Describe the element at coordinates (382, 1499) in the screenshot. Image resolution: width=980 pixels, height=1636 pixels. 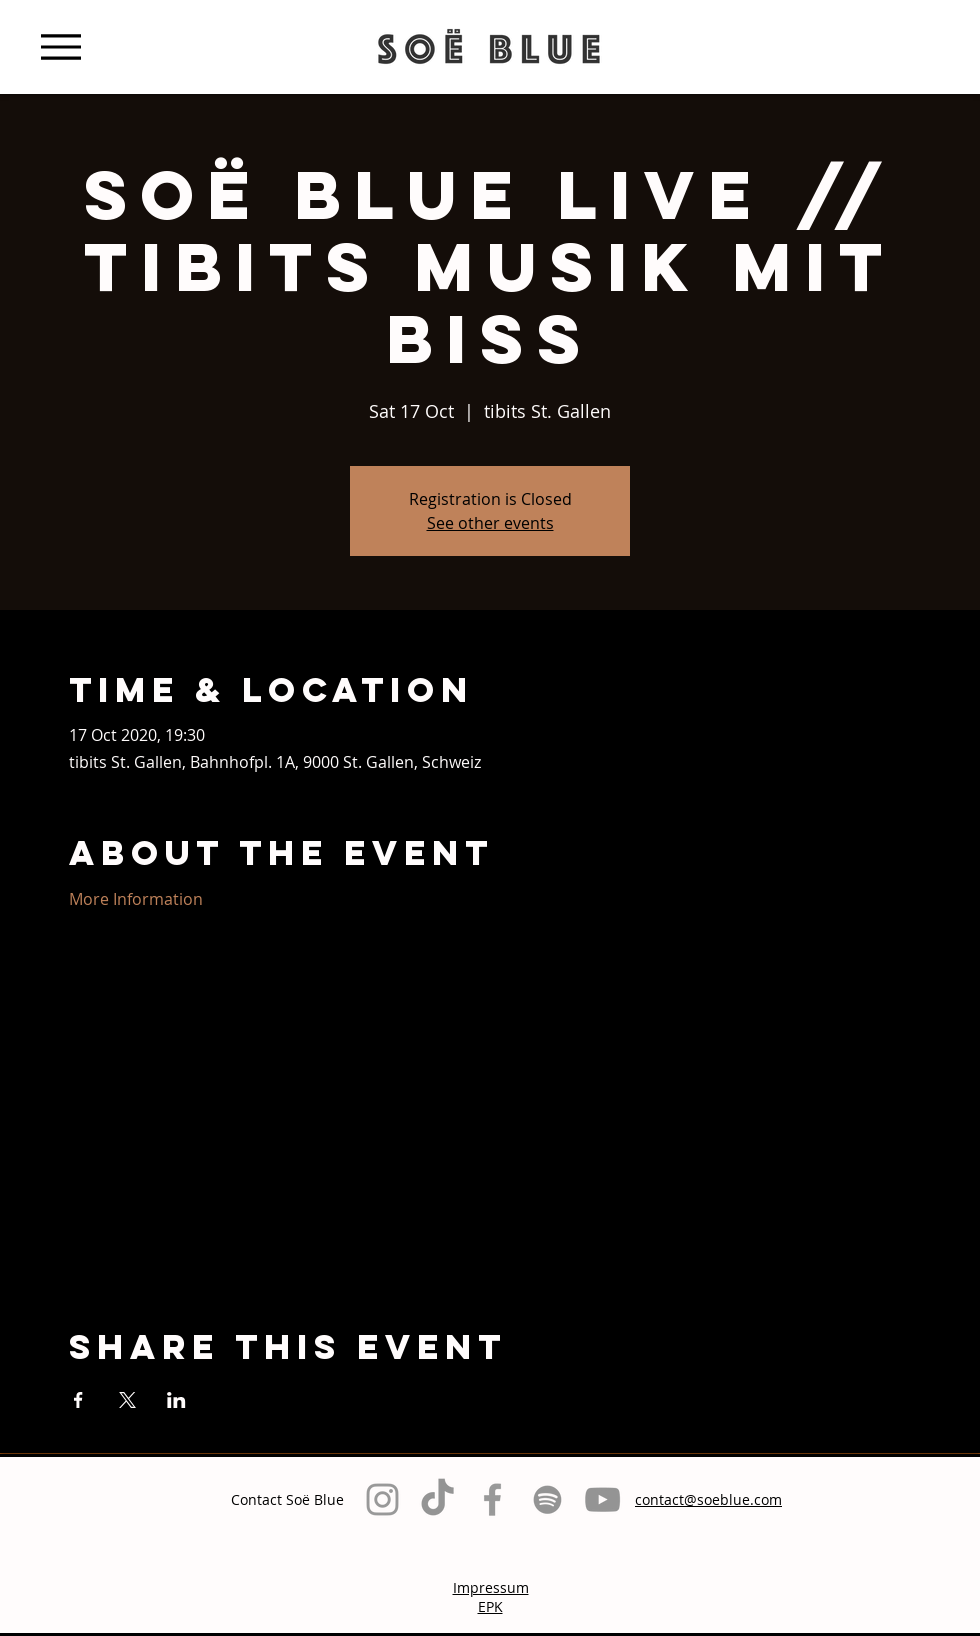
I see `[Grey Instagram Icon]` at that location.